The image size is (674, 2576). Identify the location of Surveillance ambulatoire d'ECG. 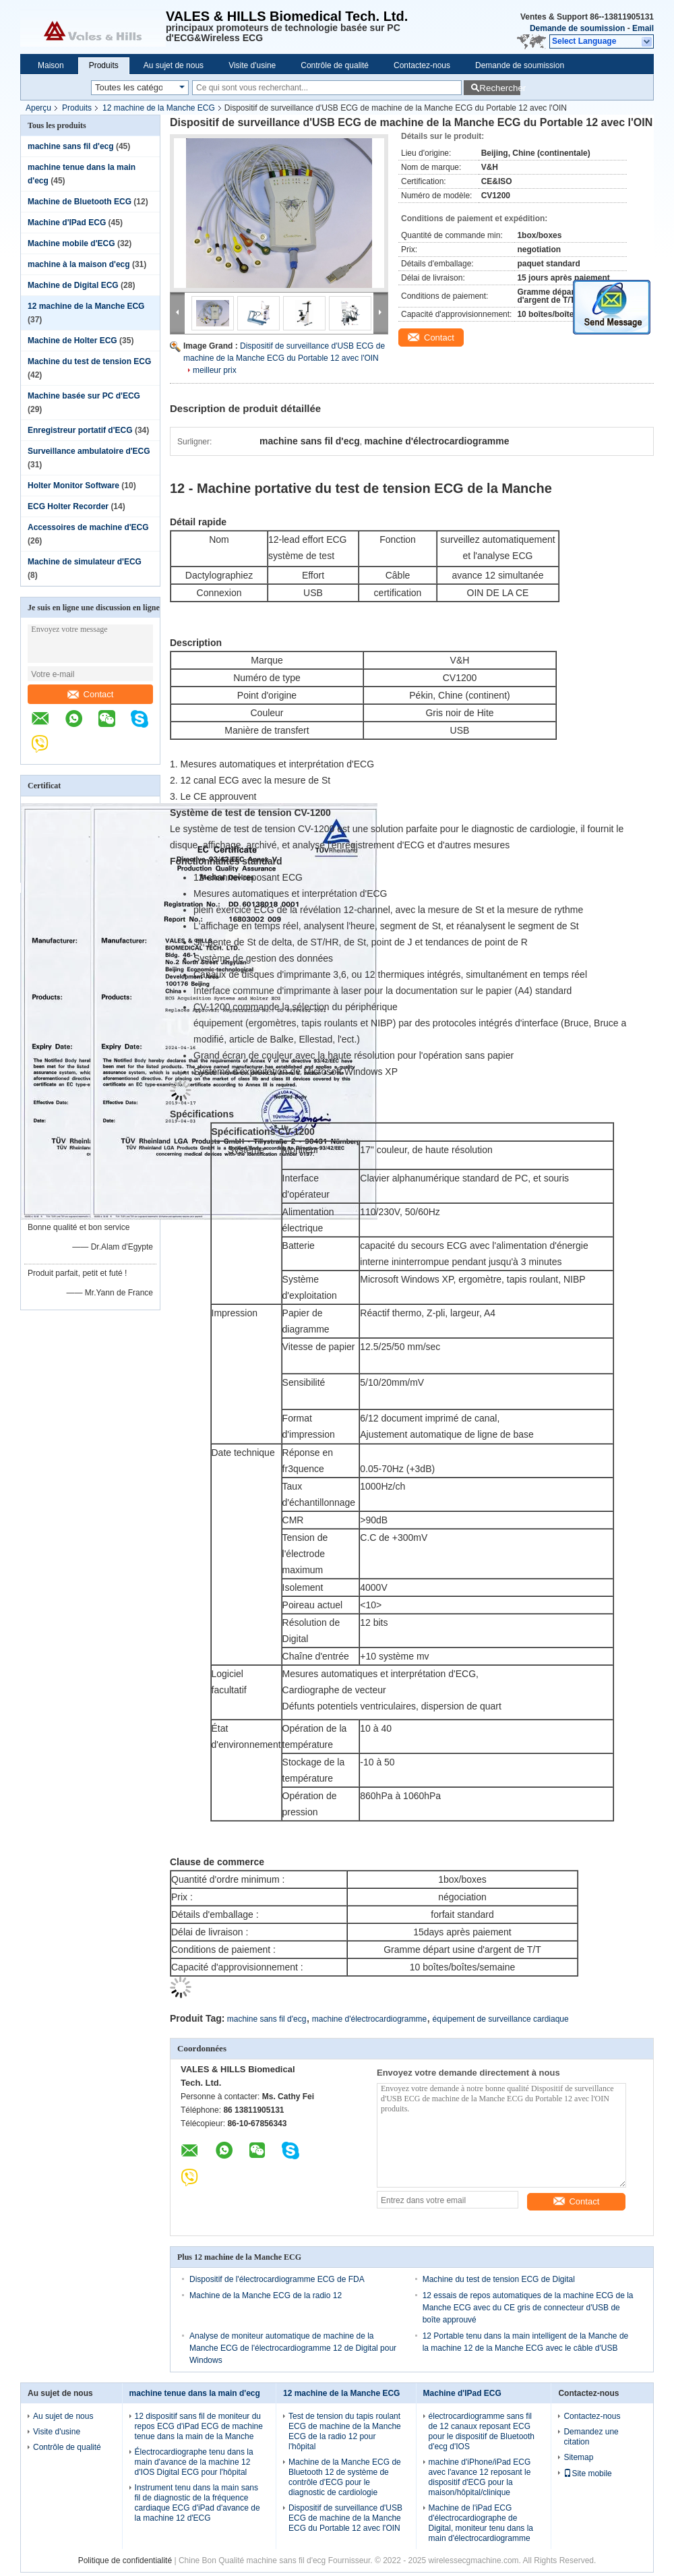
(89, 451).